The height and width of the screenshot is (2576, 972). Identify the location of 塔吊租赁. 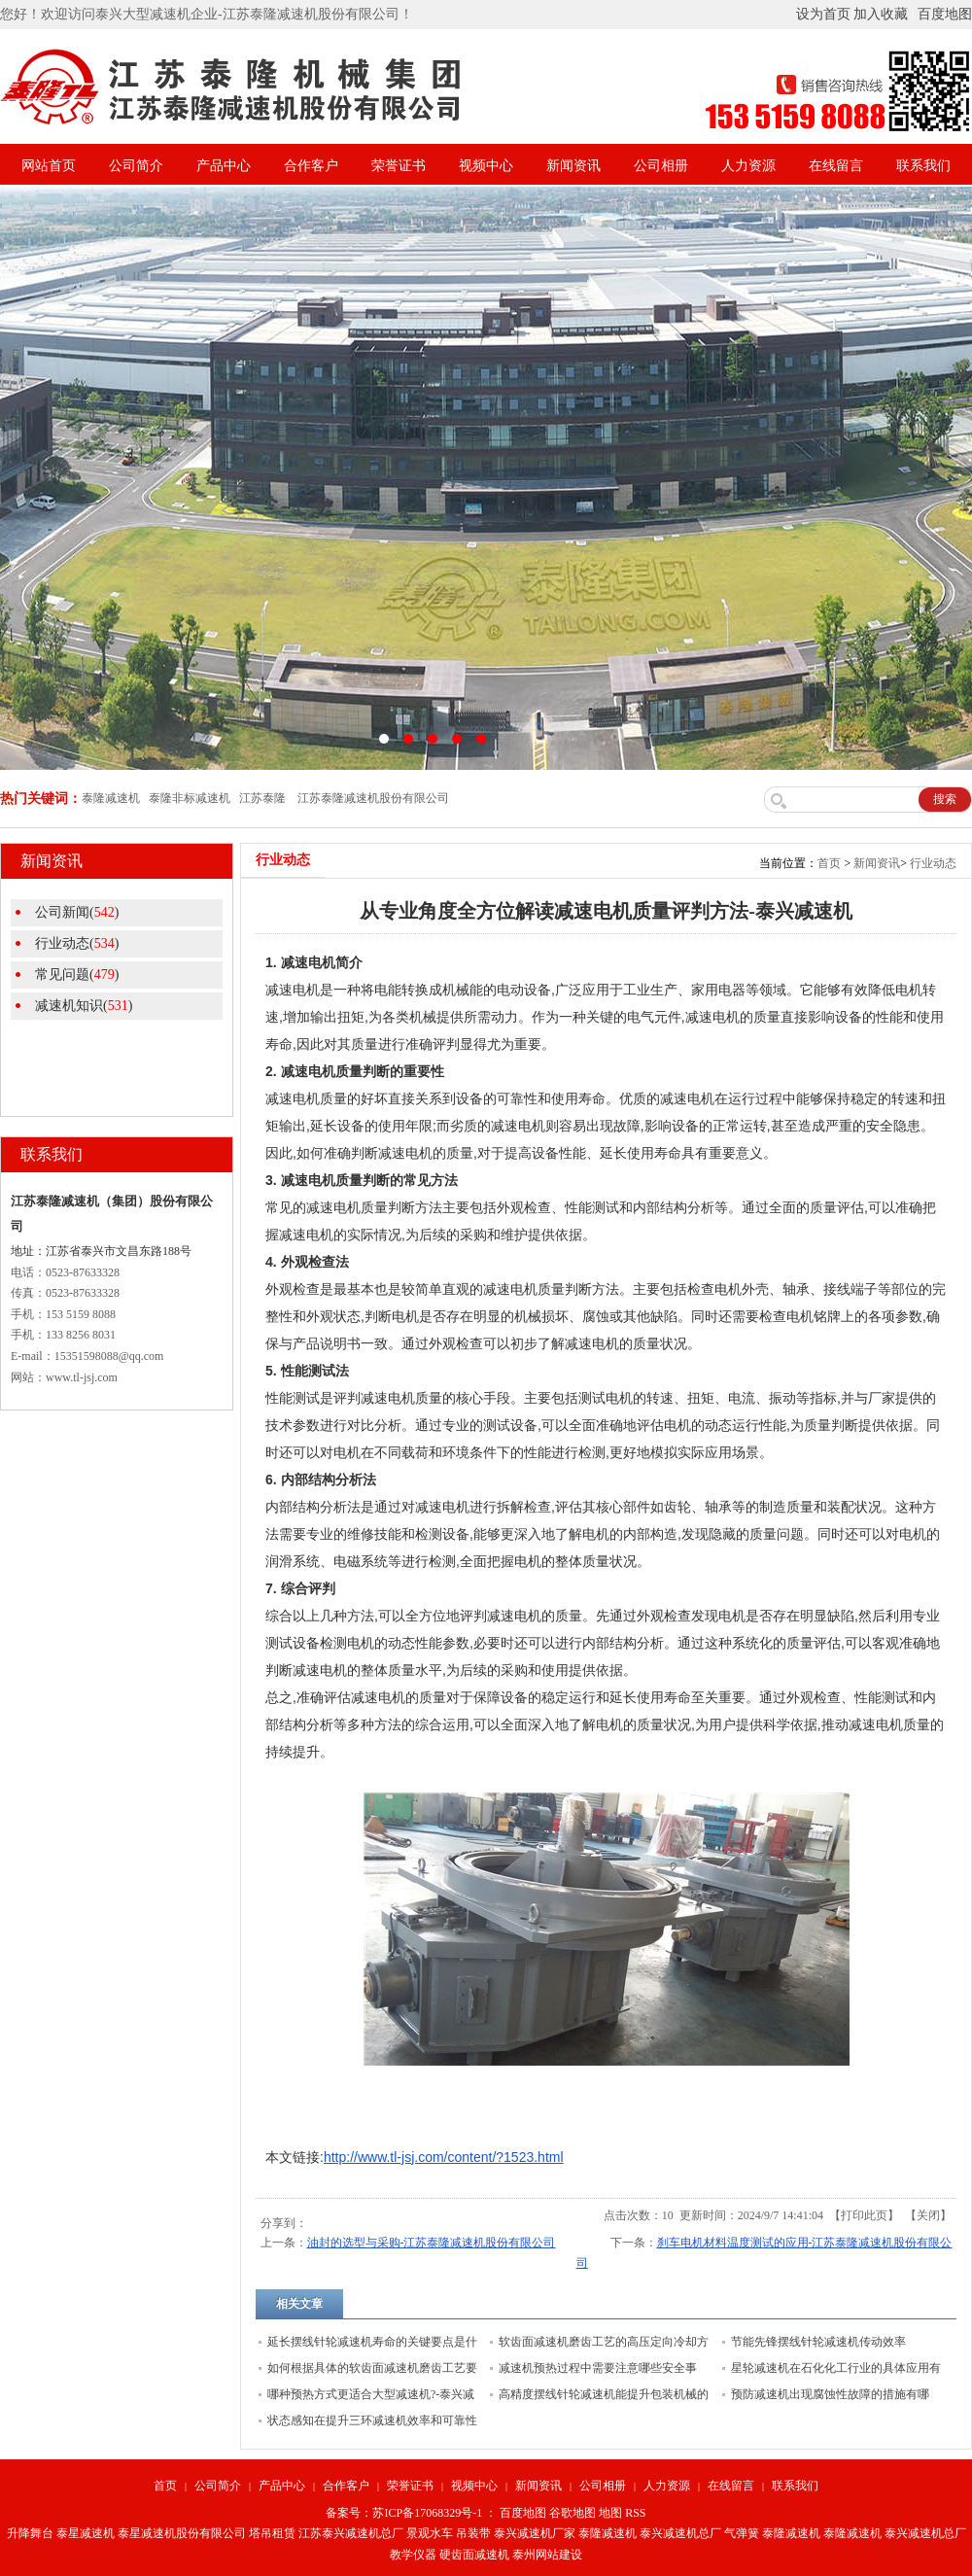
(272, 2533).